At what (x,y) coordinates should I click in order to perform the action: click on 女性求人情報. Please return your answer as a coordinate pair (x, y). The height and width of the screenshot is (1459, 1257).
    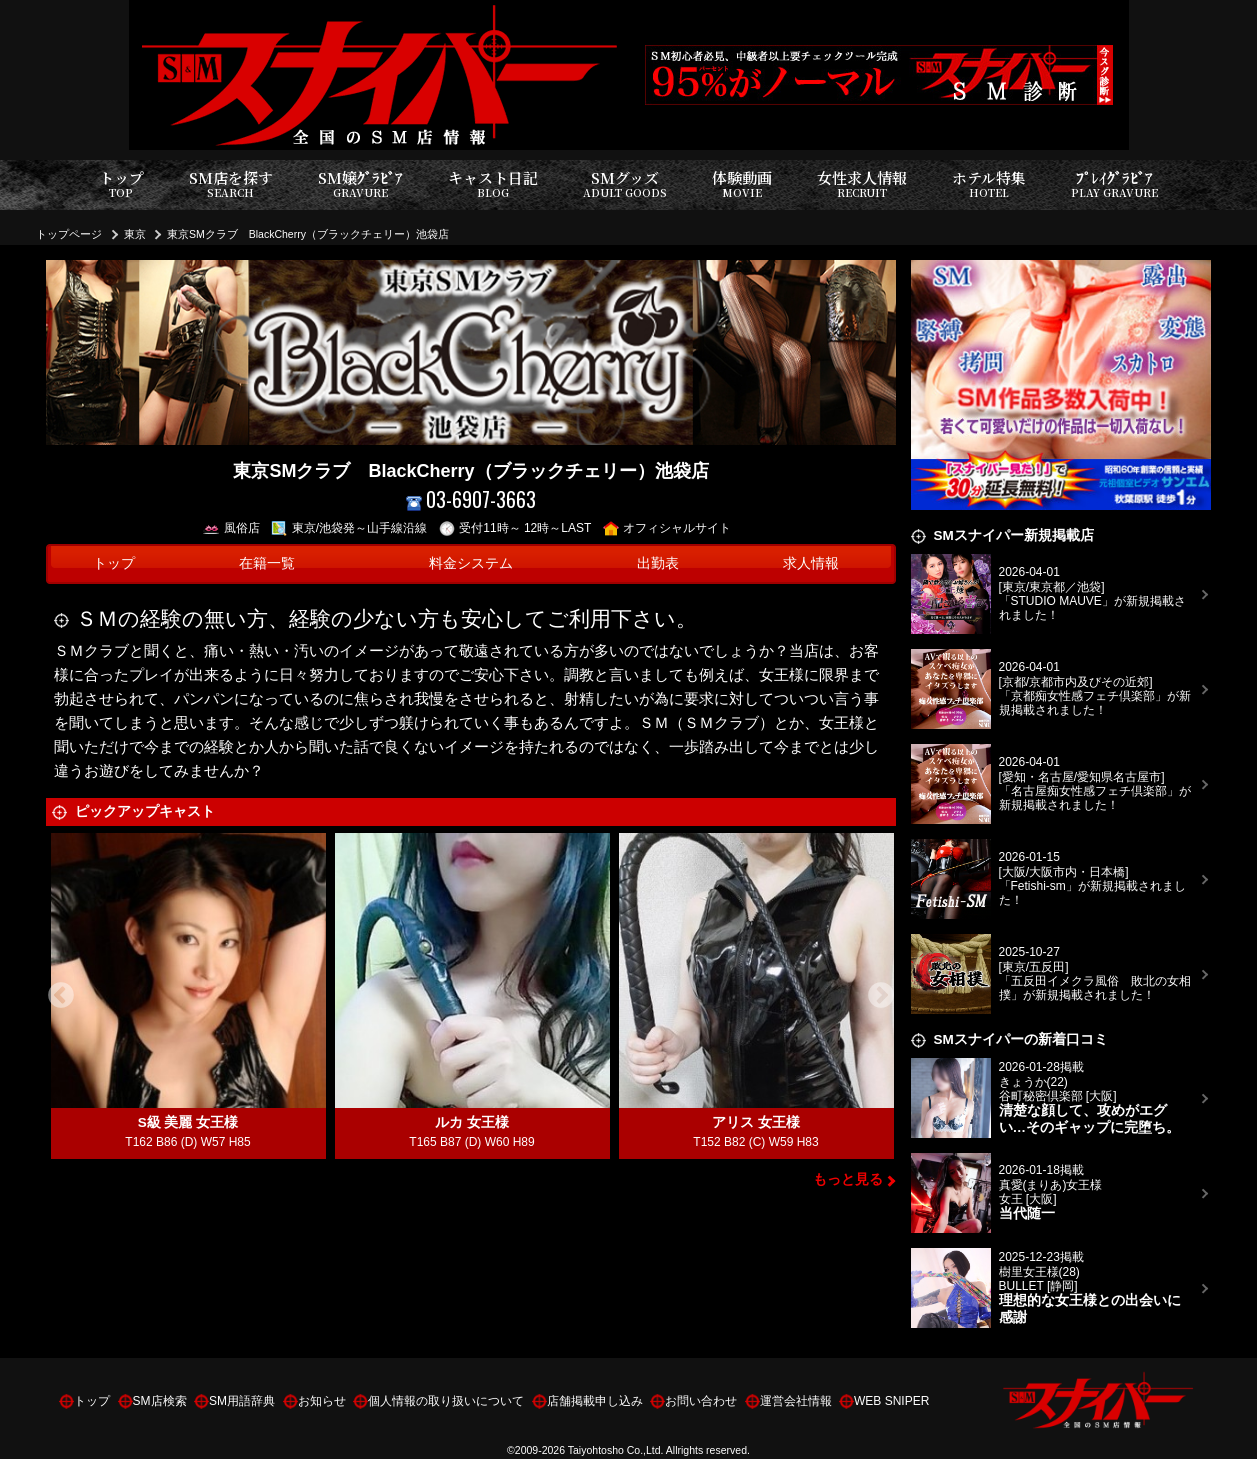
    Looking at the image, I should click on (862, 184).